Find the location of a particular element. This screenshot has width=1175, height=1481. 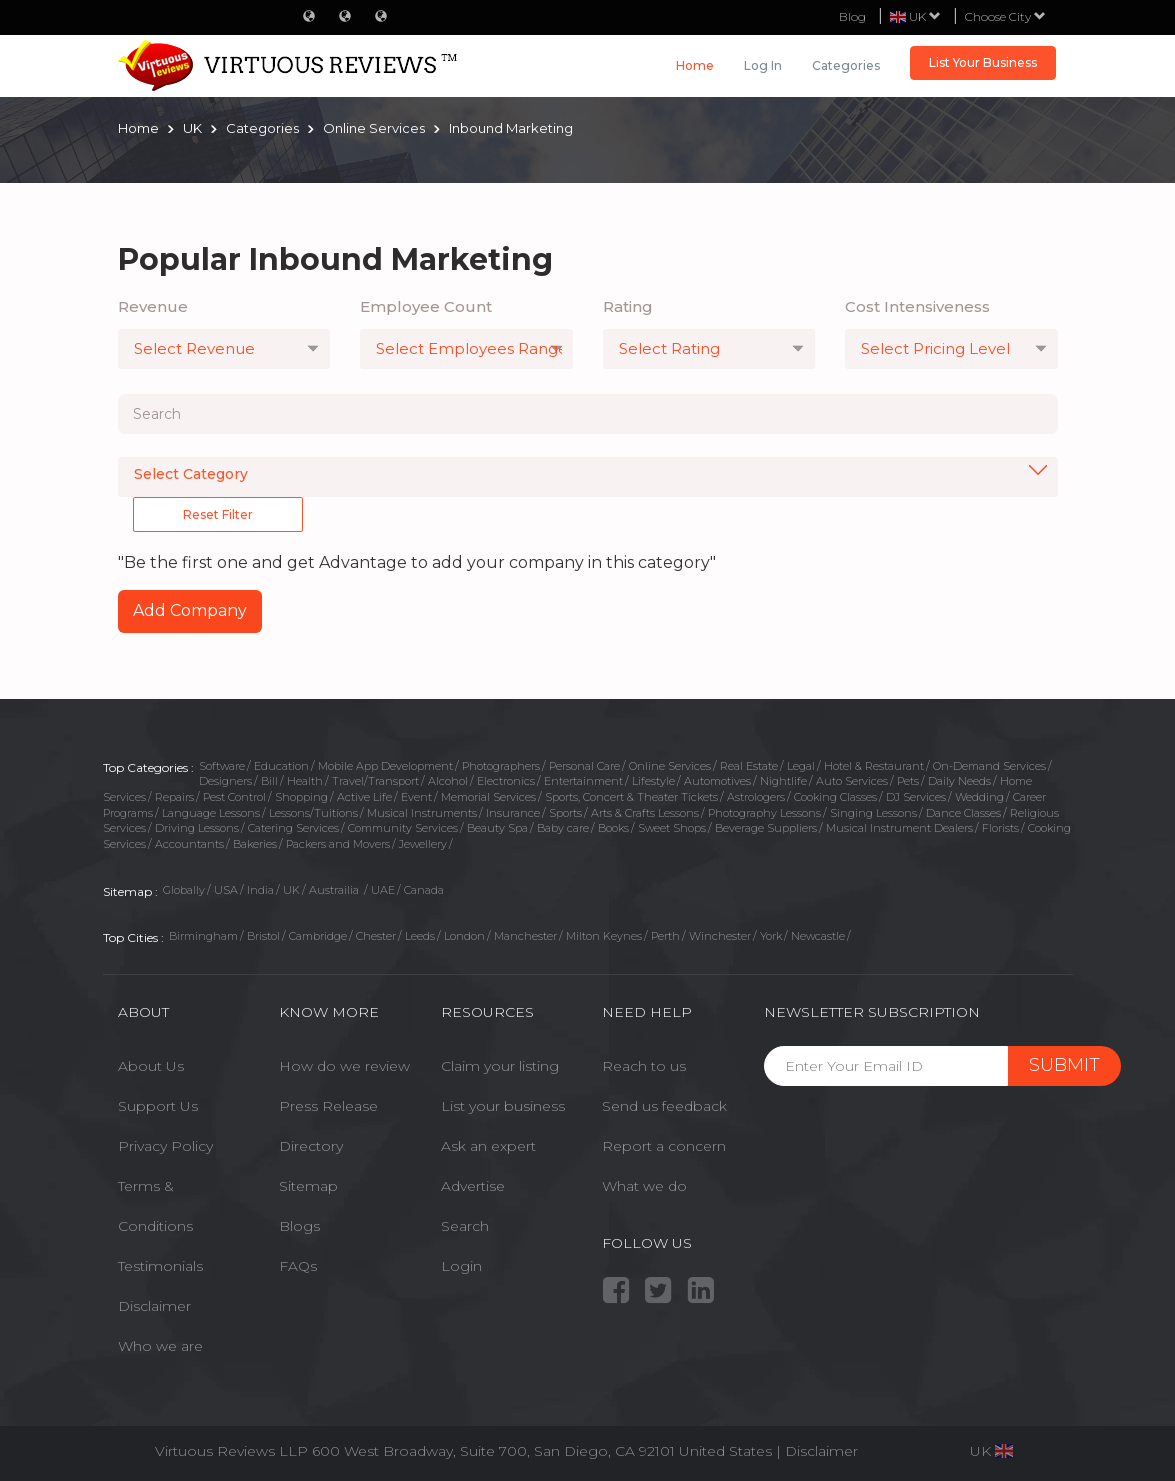

Sports, Concert & Theater Tickets is located at coordinates (631, 797).